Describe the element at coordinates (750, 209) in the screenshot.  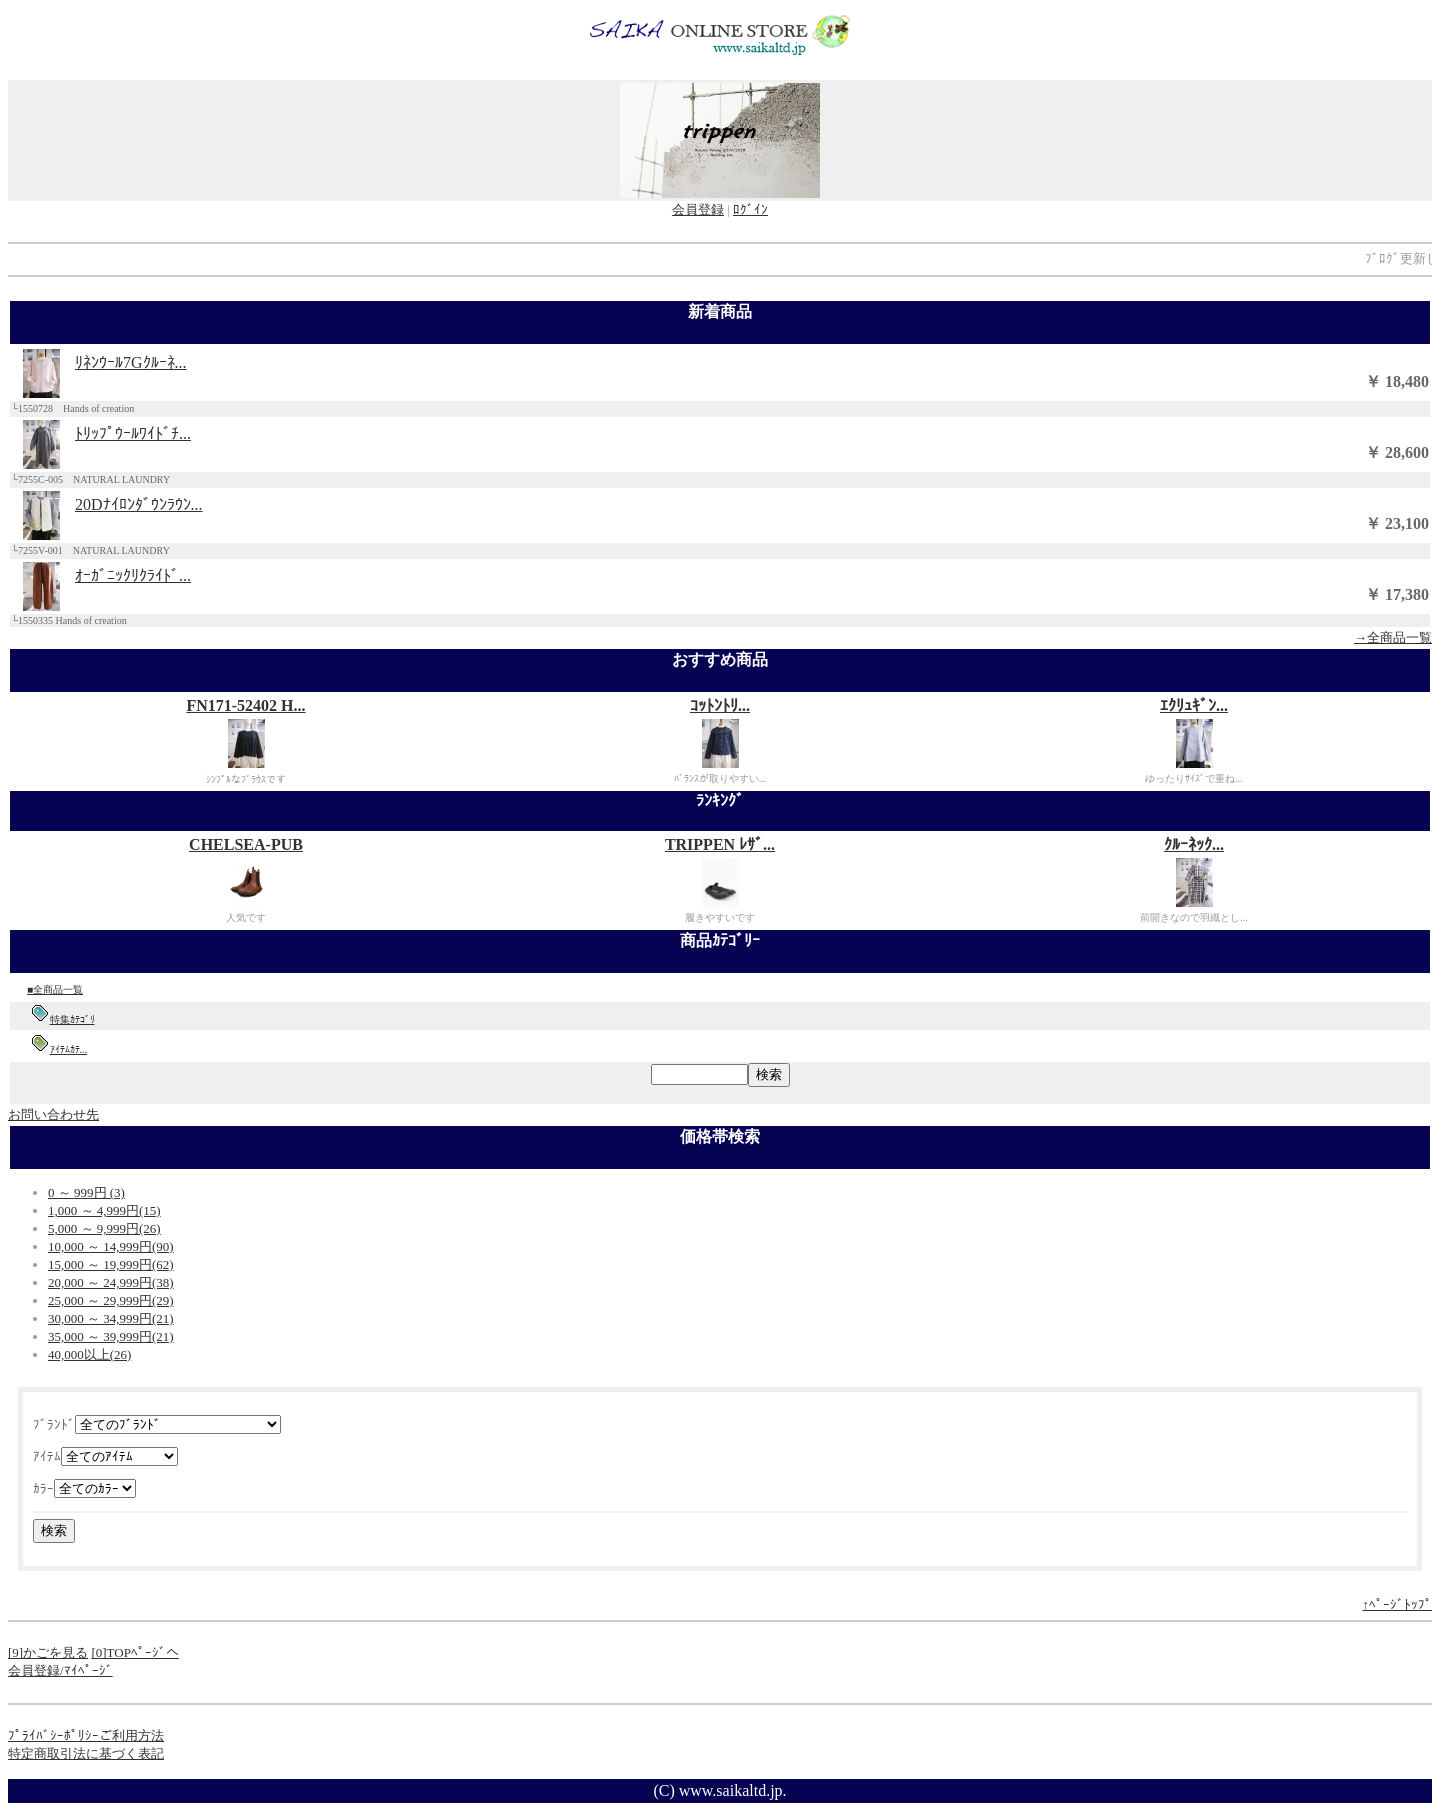
I see `ﾛｸﾞｲﾝ` at that location.